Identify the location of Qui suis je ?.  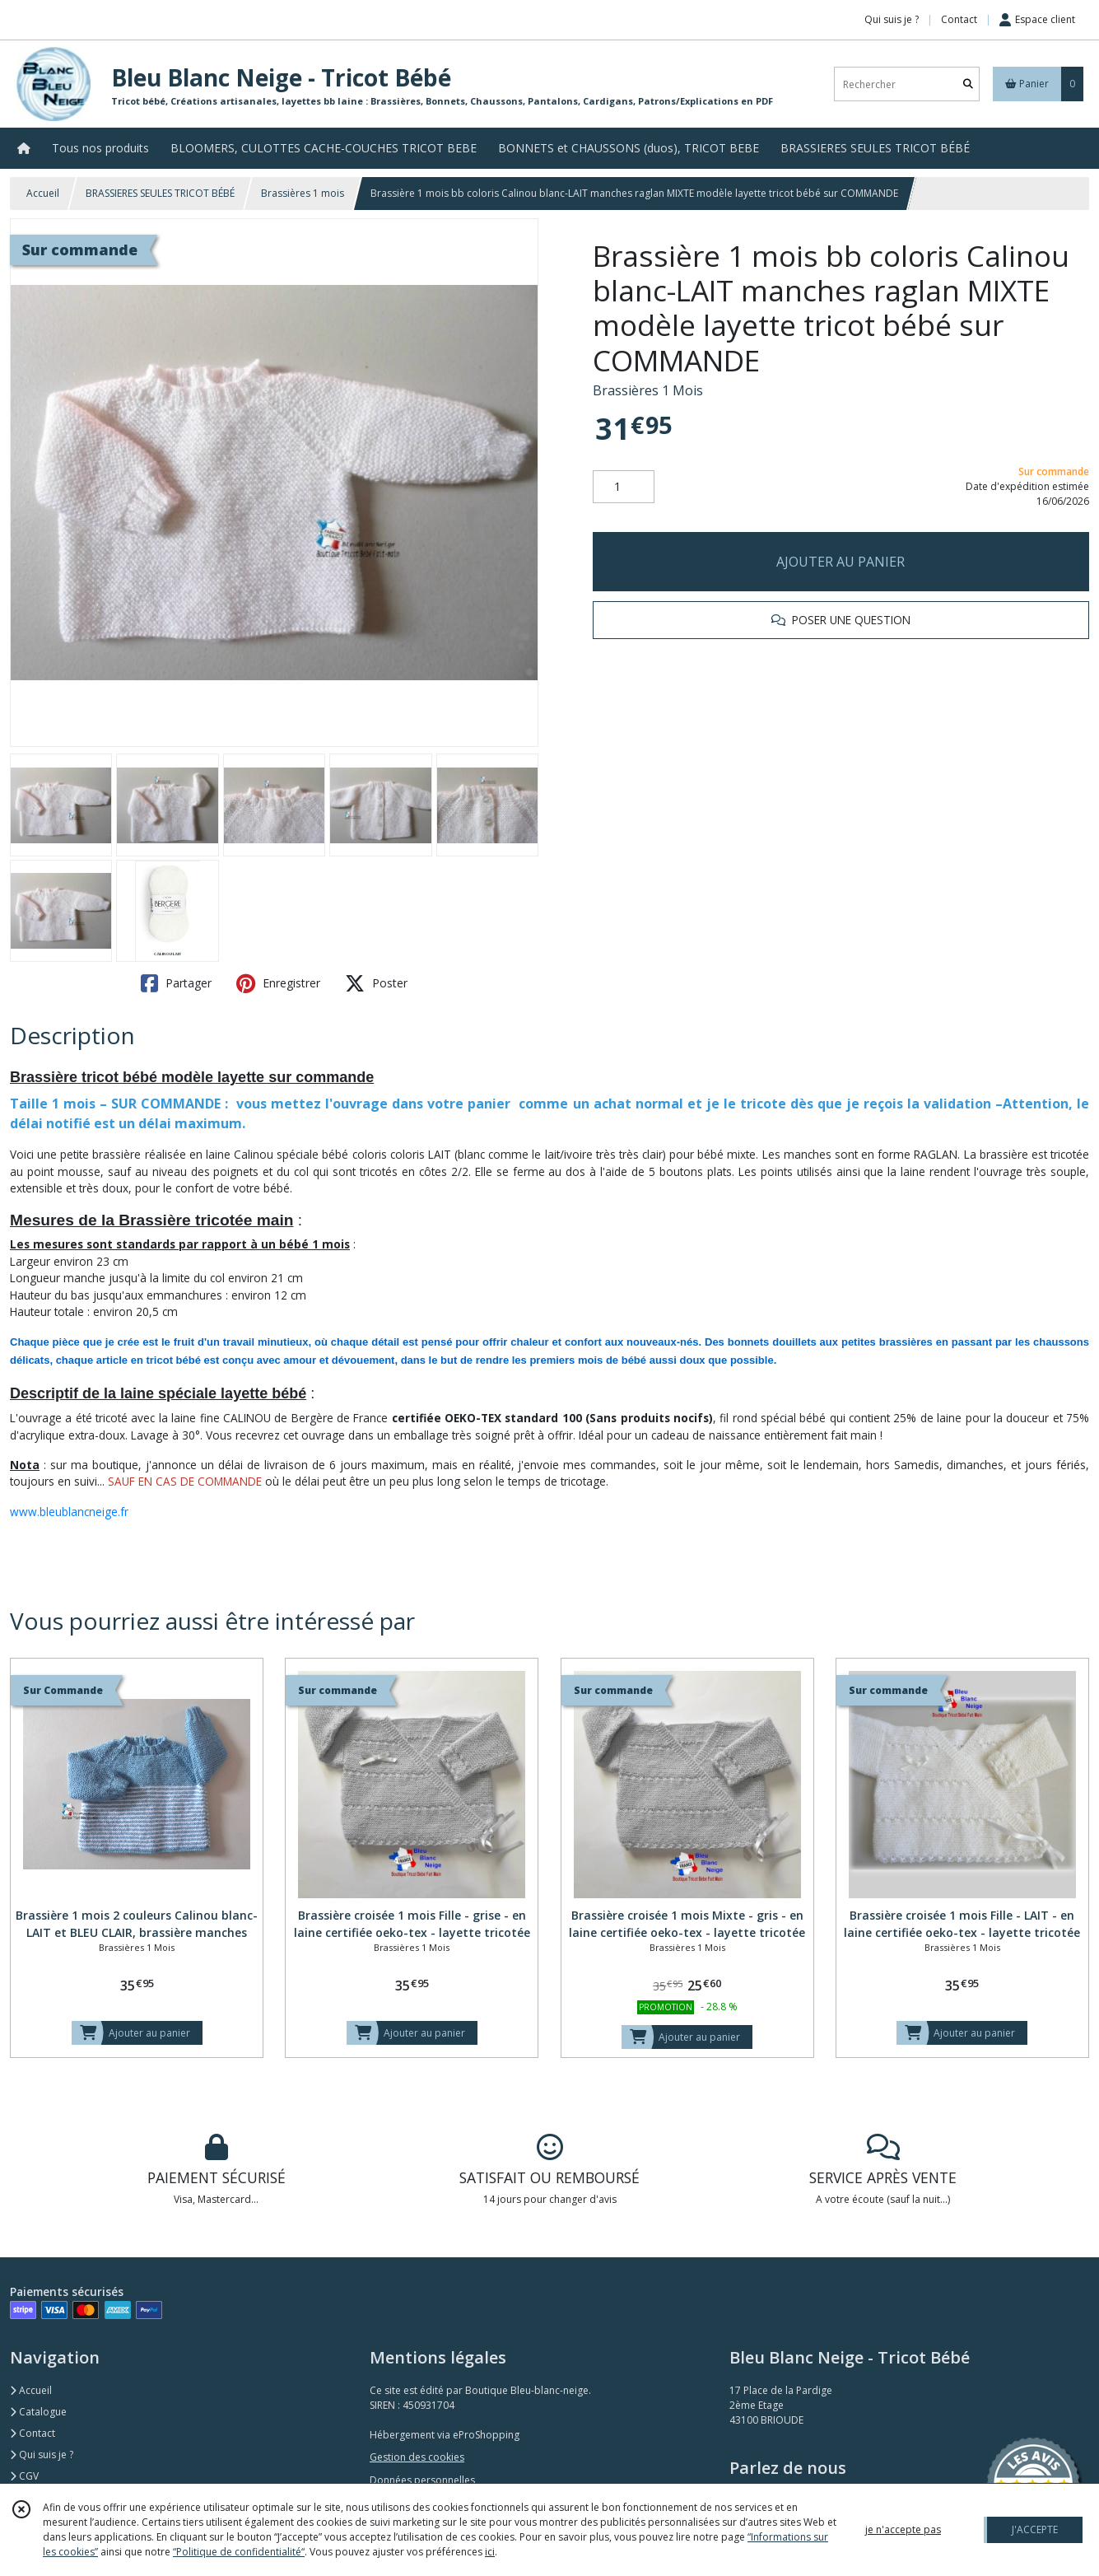
(41, 2455).